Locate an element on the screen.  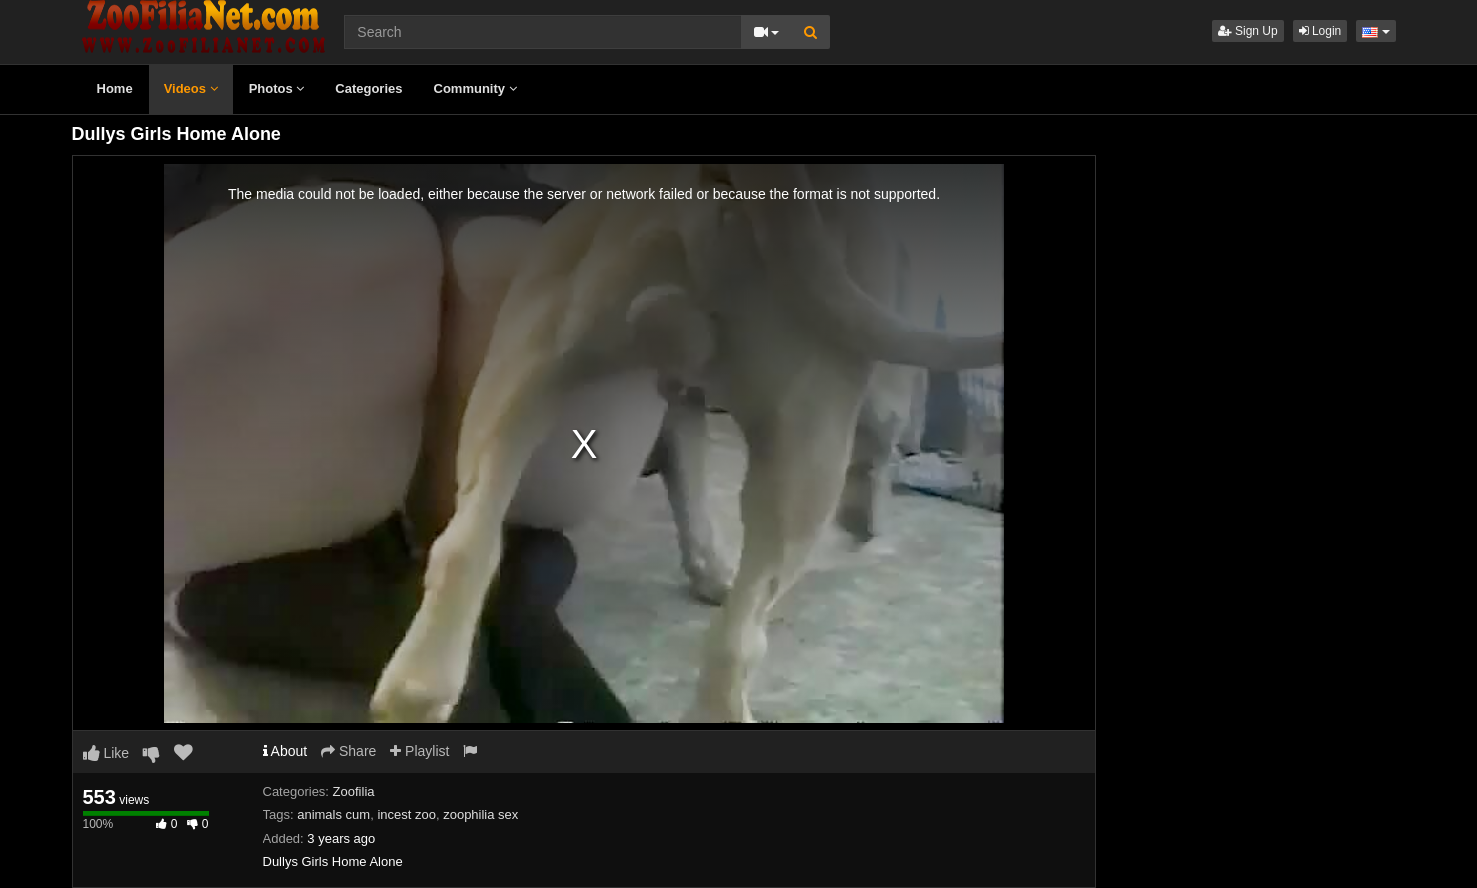
Share is located at coordinates (348, 751).